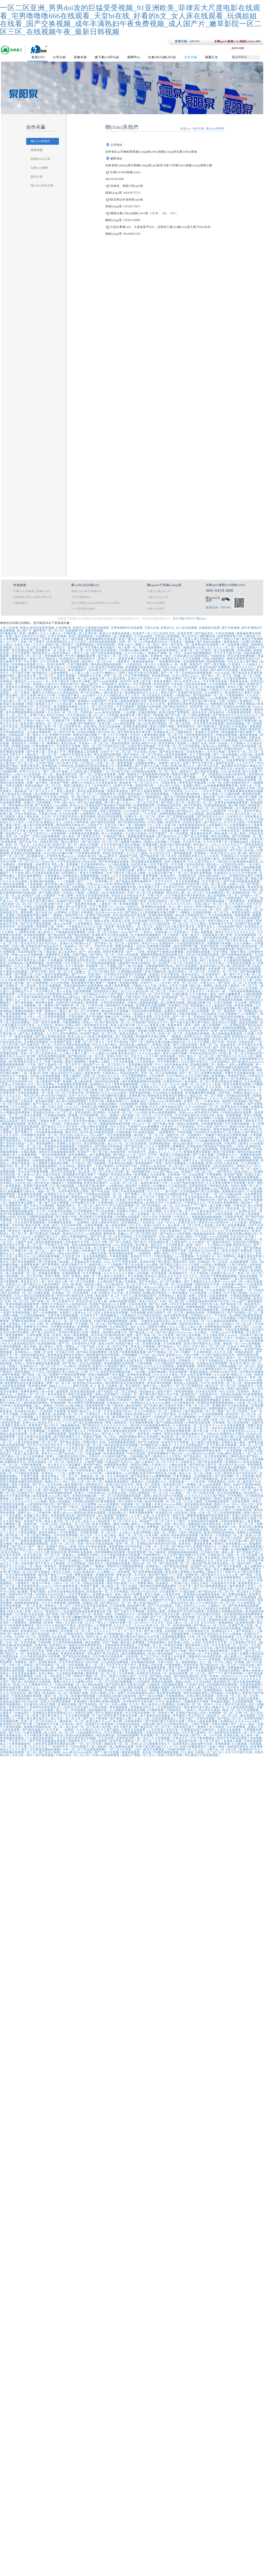 The height and width of the screenshot is (2576, 264). I want to click on 台湾久久, so click(185, 1588).